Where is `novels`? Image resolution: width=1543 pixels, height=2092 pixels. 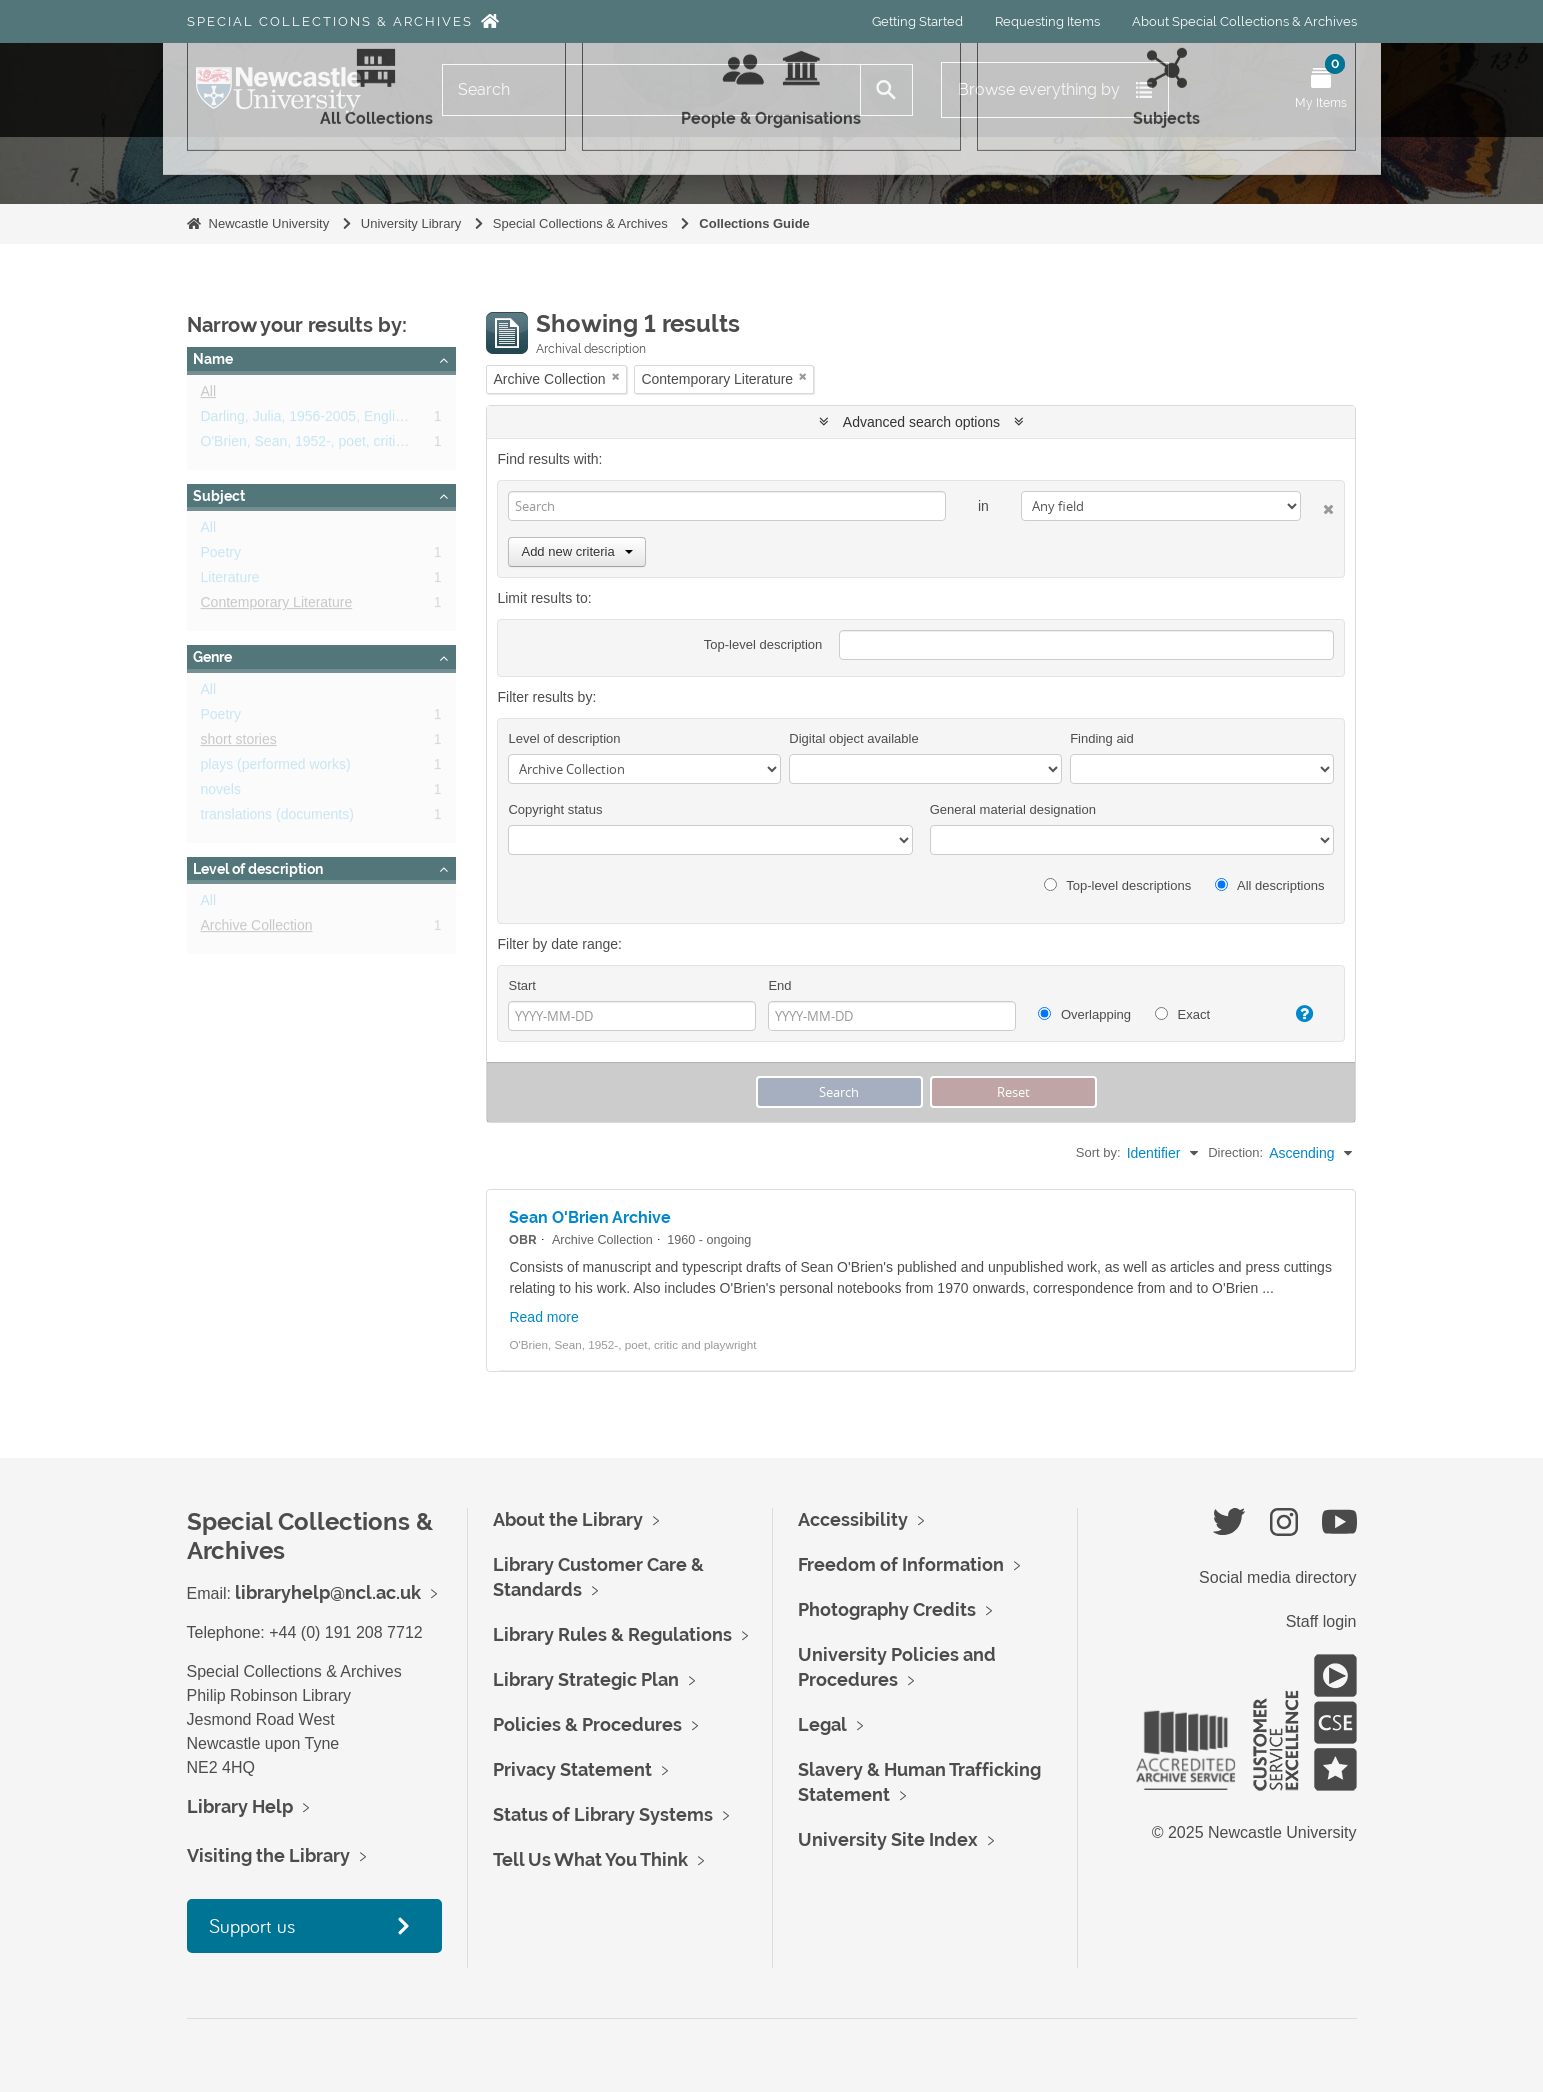 novels is located at coordinates (221, 793).